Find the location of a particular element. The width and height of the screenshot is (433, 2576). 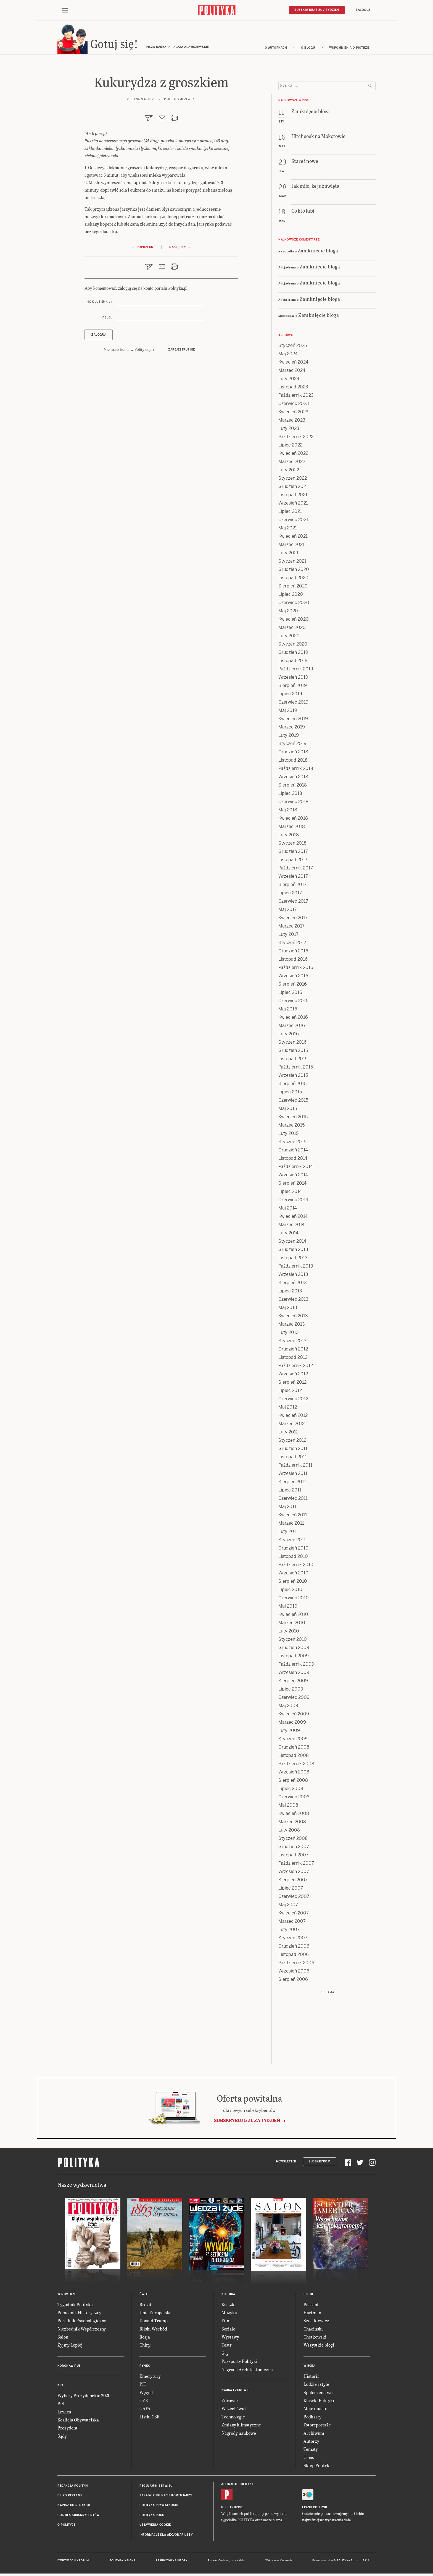

Styczeń 2018 is located at coordinates (292, 845).